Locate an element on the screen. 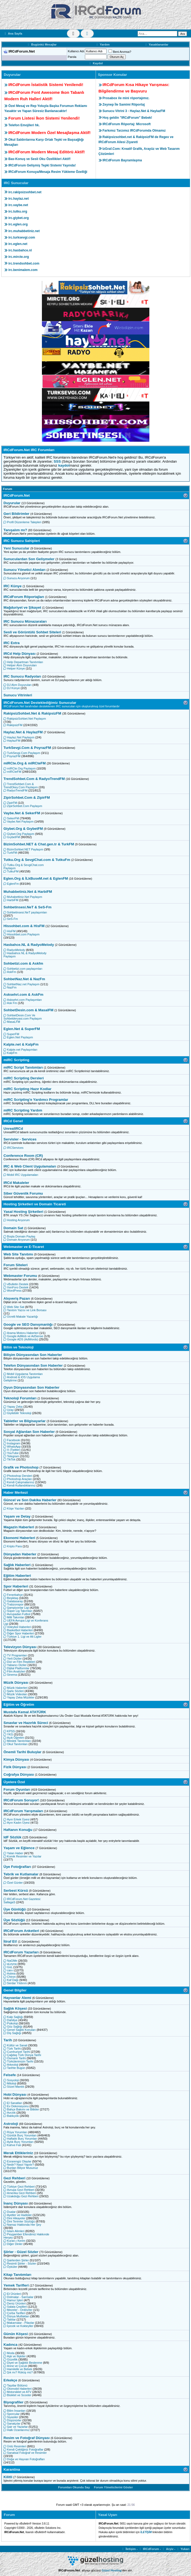 This screenshot has width=191, height=2576. GüL is located at coordinates (7, 1967).